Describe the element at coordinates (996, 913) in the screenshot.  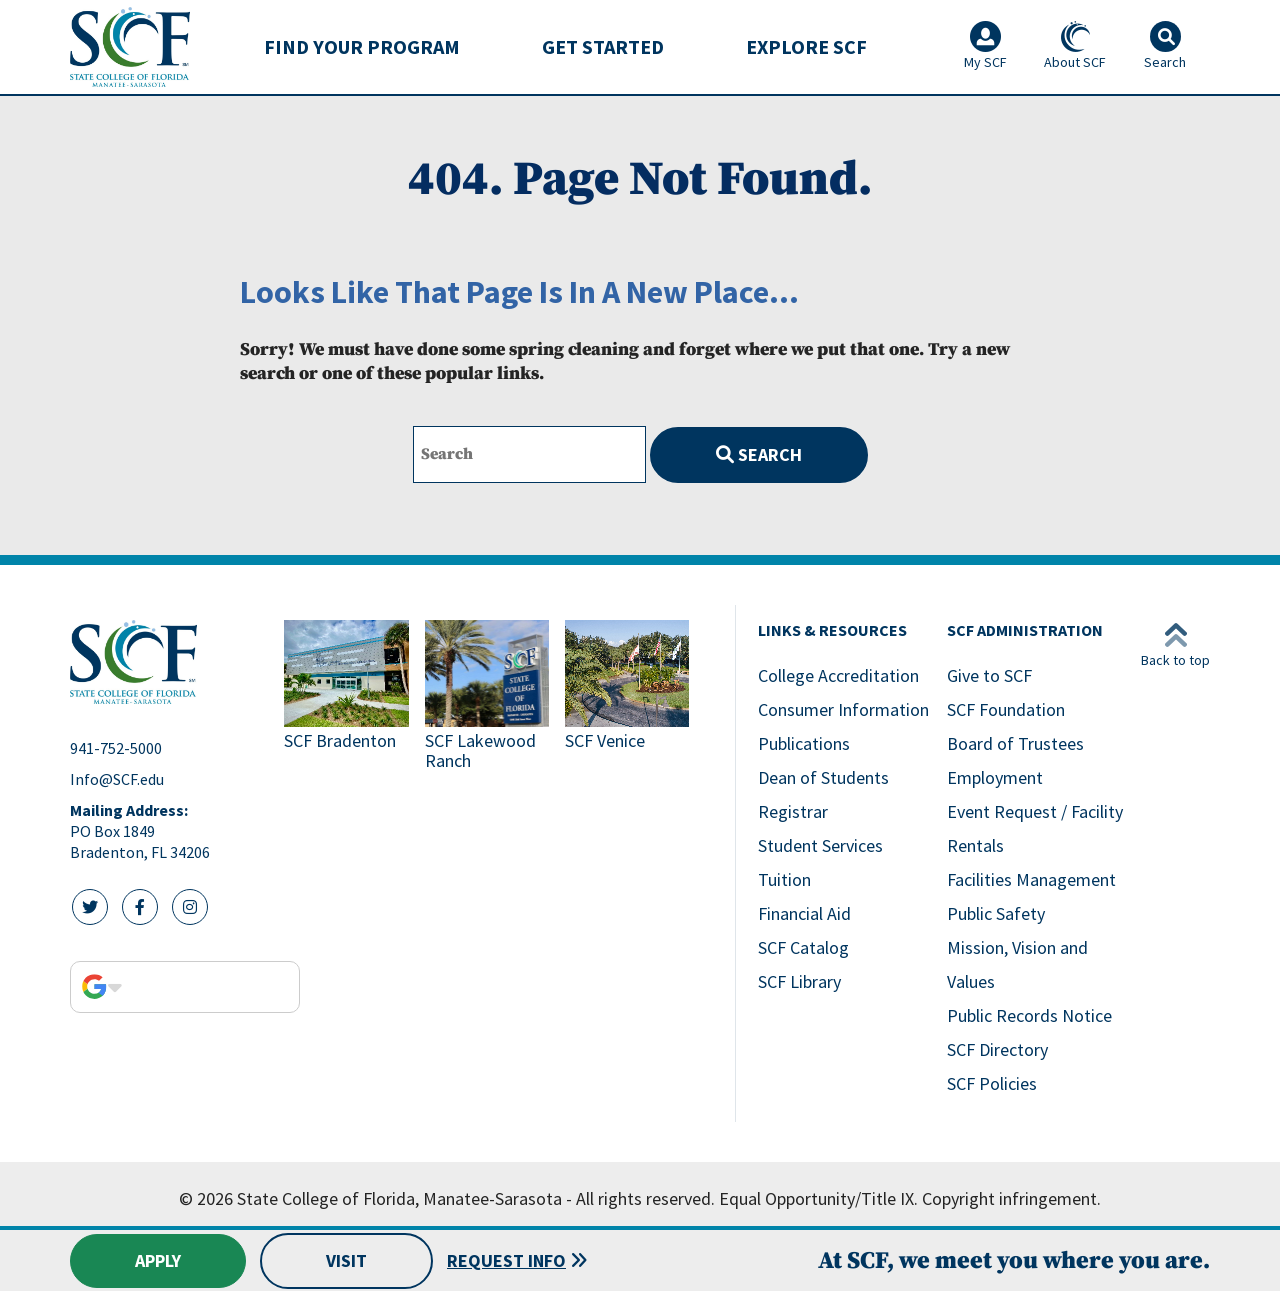
I see `Public Safety` at that location.